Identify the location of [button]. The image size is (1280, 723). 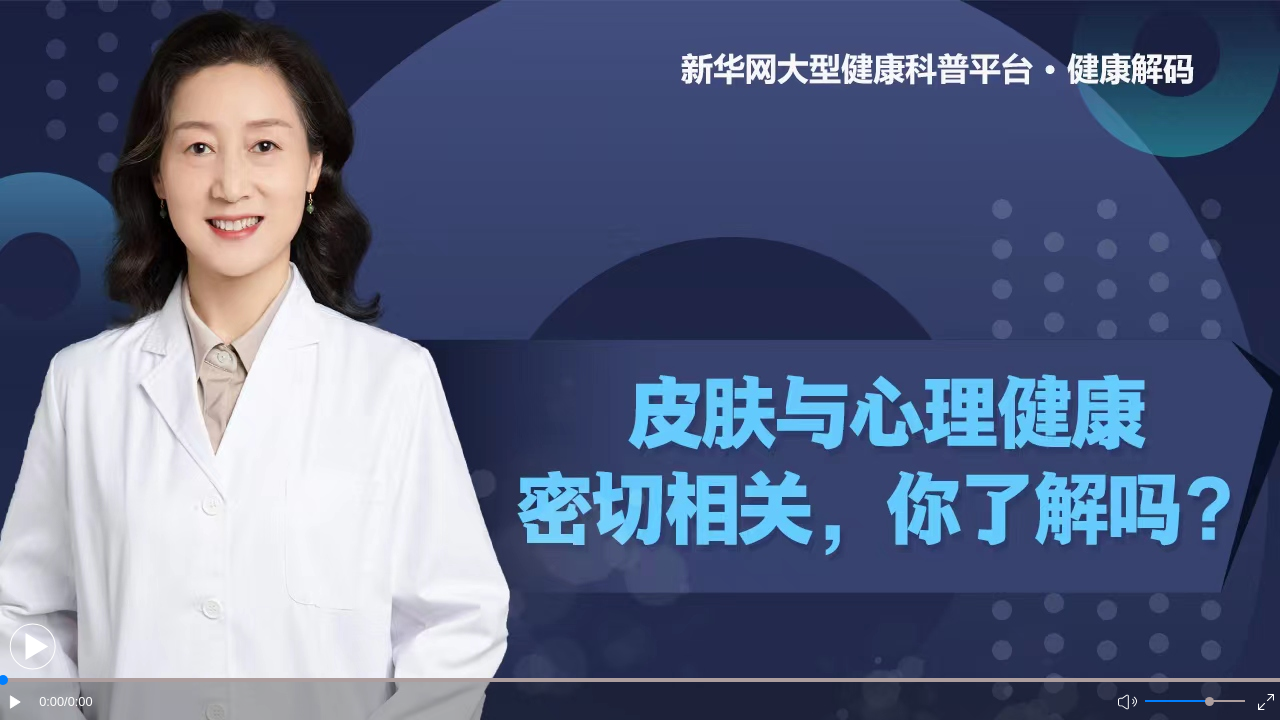
(32, 646).